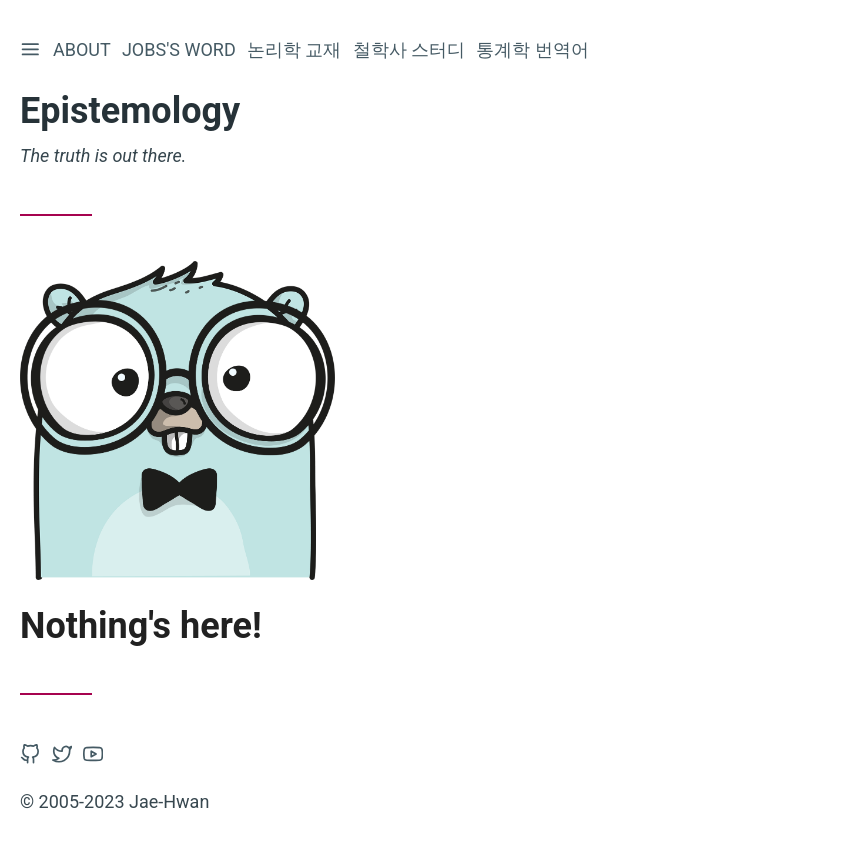 This screenshot has width=843, height=851. I want to click on Nothing's here!, so click(141, 626).